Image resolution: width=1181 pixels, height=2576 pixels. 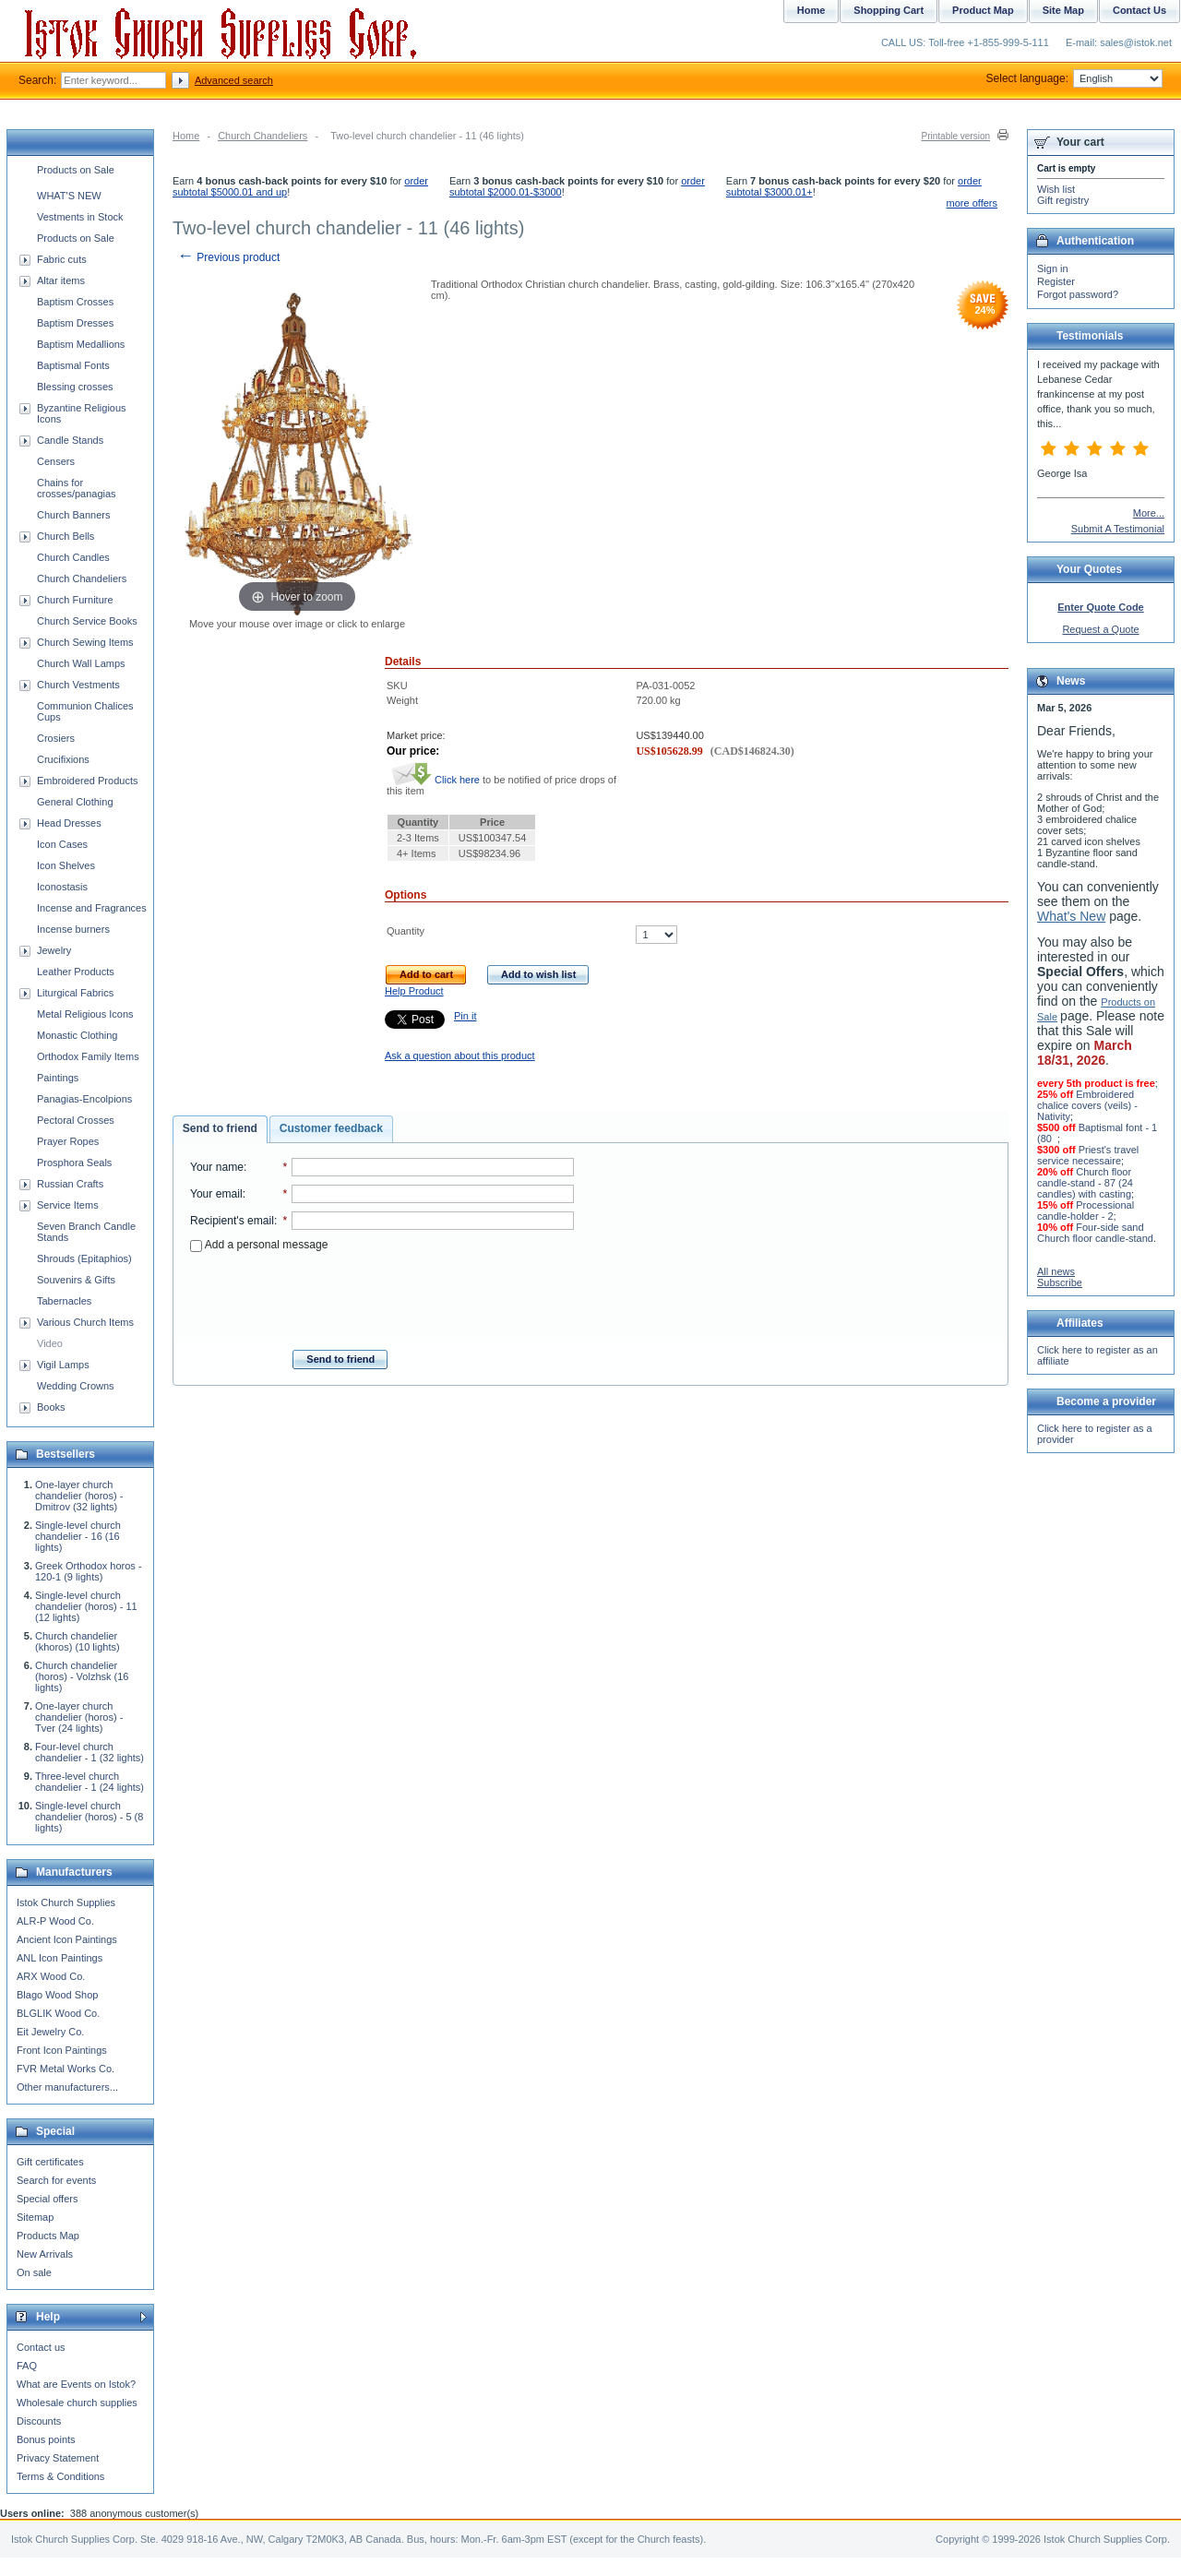 I want to click on Embroidered Products, so click(x=87, y=780).